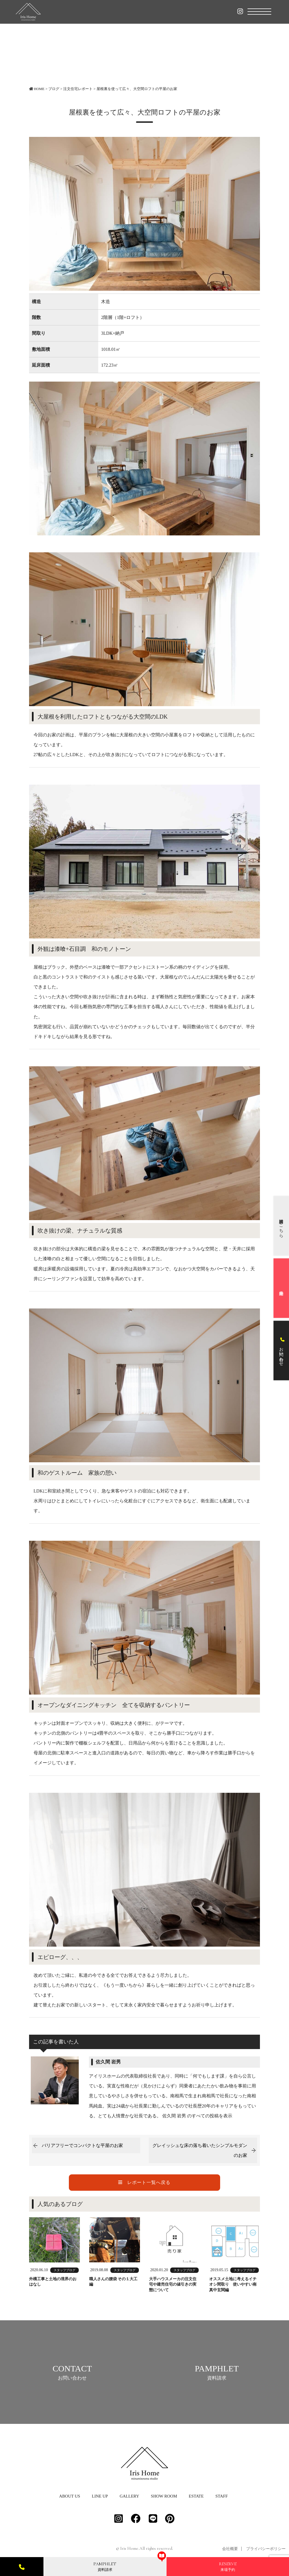 This screenshot has width=289, height=2576. Describe the element at coordinates (228, 2566) in the screenshot. I see `来場予約` at that location.